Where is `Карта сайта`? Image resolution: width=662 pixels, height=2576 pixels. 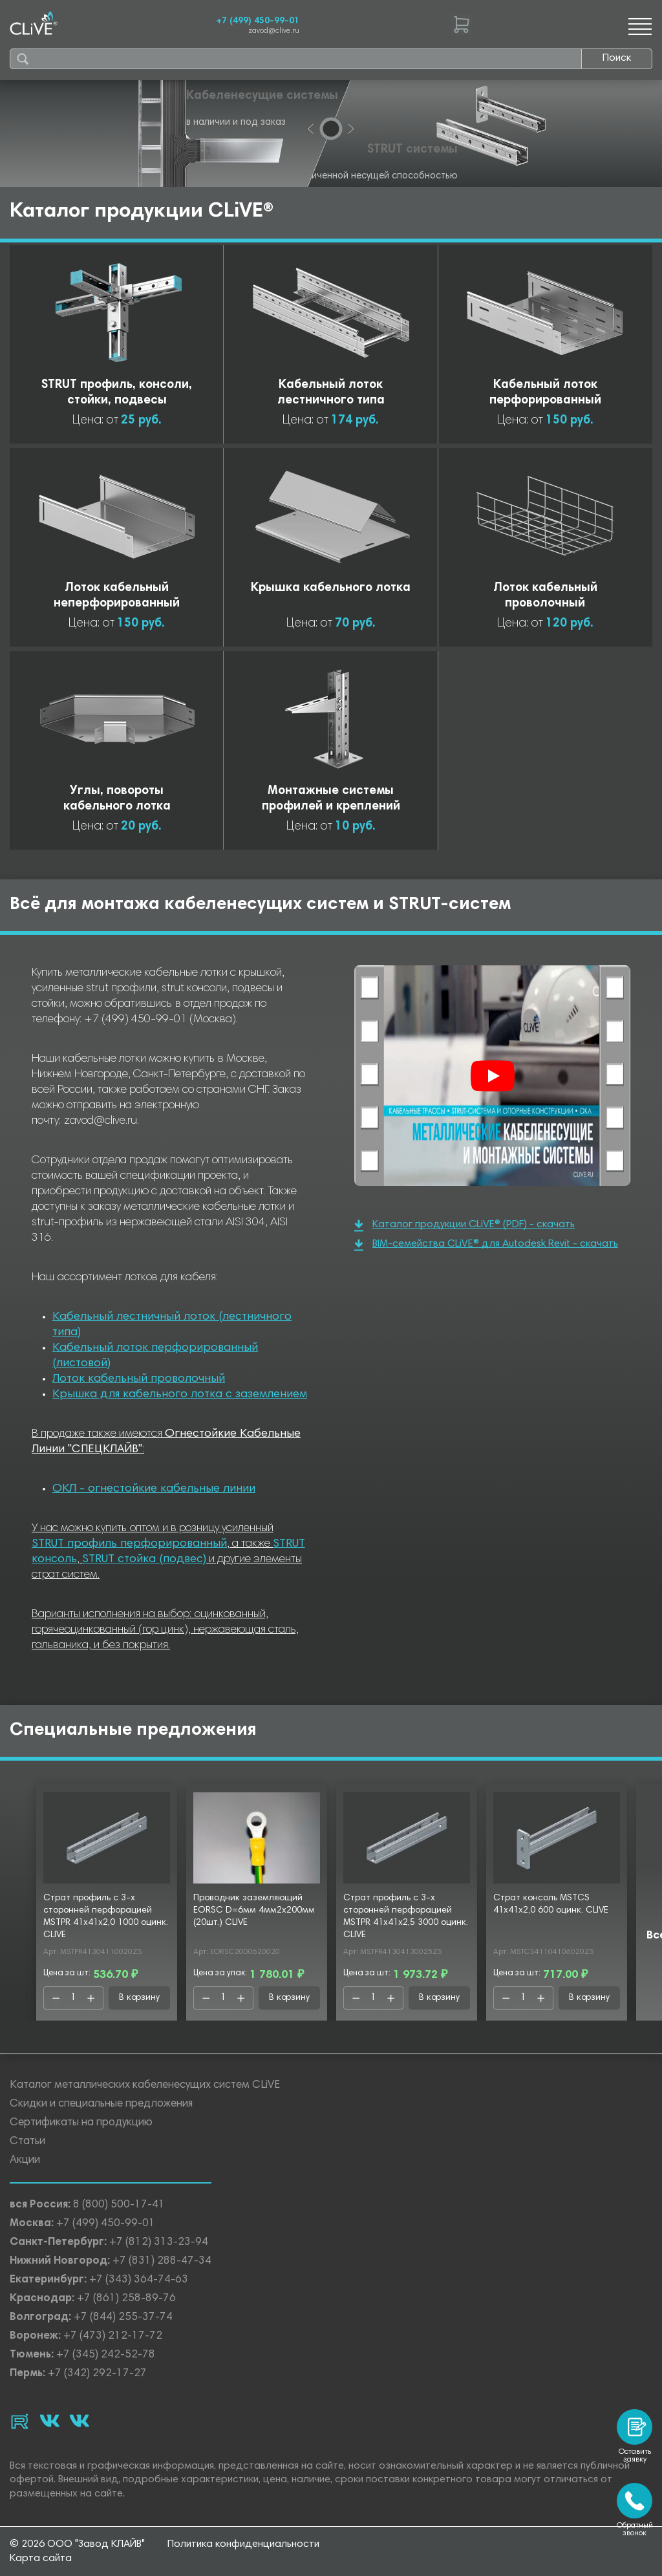
Карта сайта is located at coordinates (41, 2558).